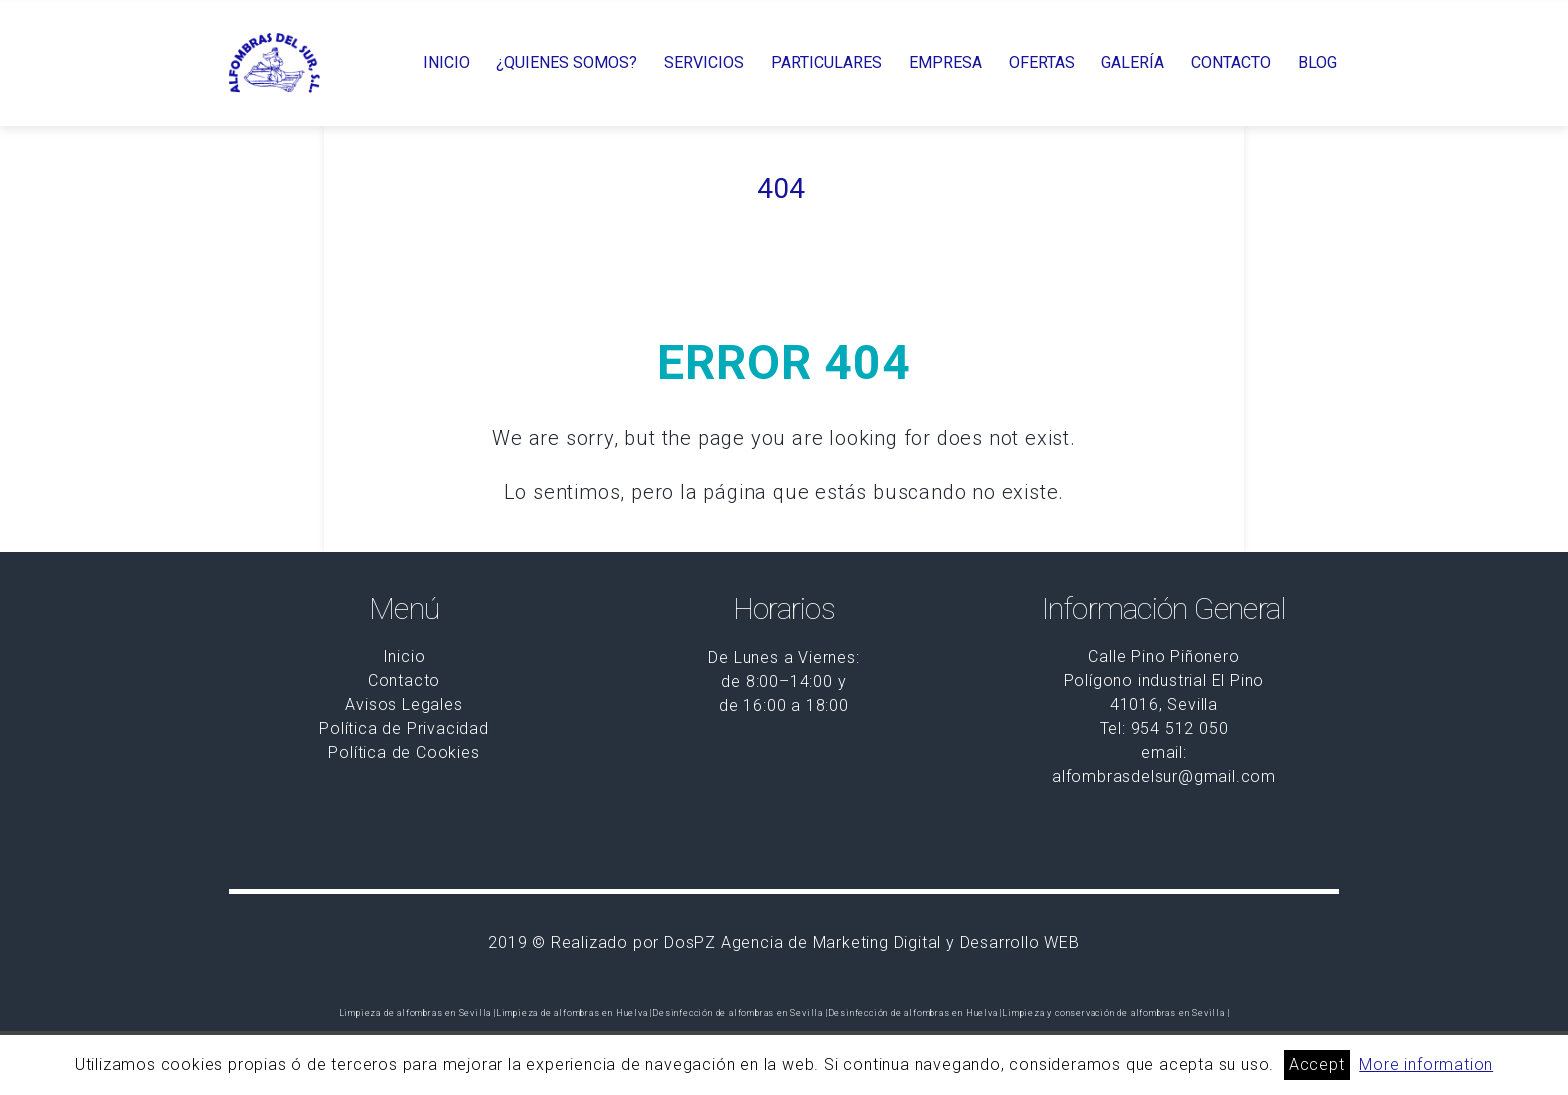 The width and height of the screenshot is (1568, 1095). Describe the element at coordinates (403, 752) in the screenshot. I see `Política de Cookies` at that location.